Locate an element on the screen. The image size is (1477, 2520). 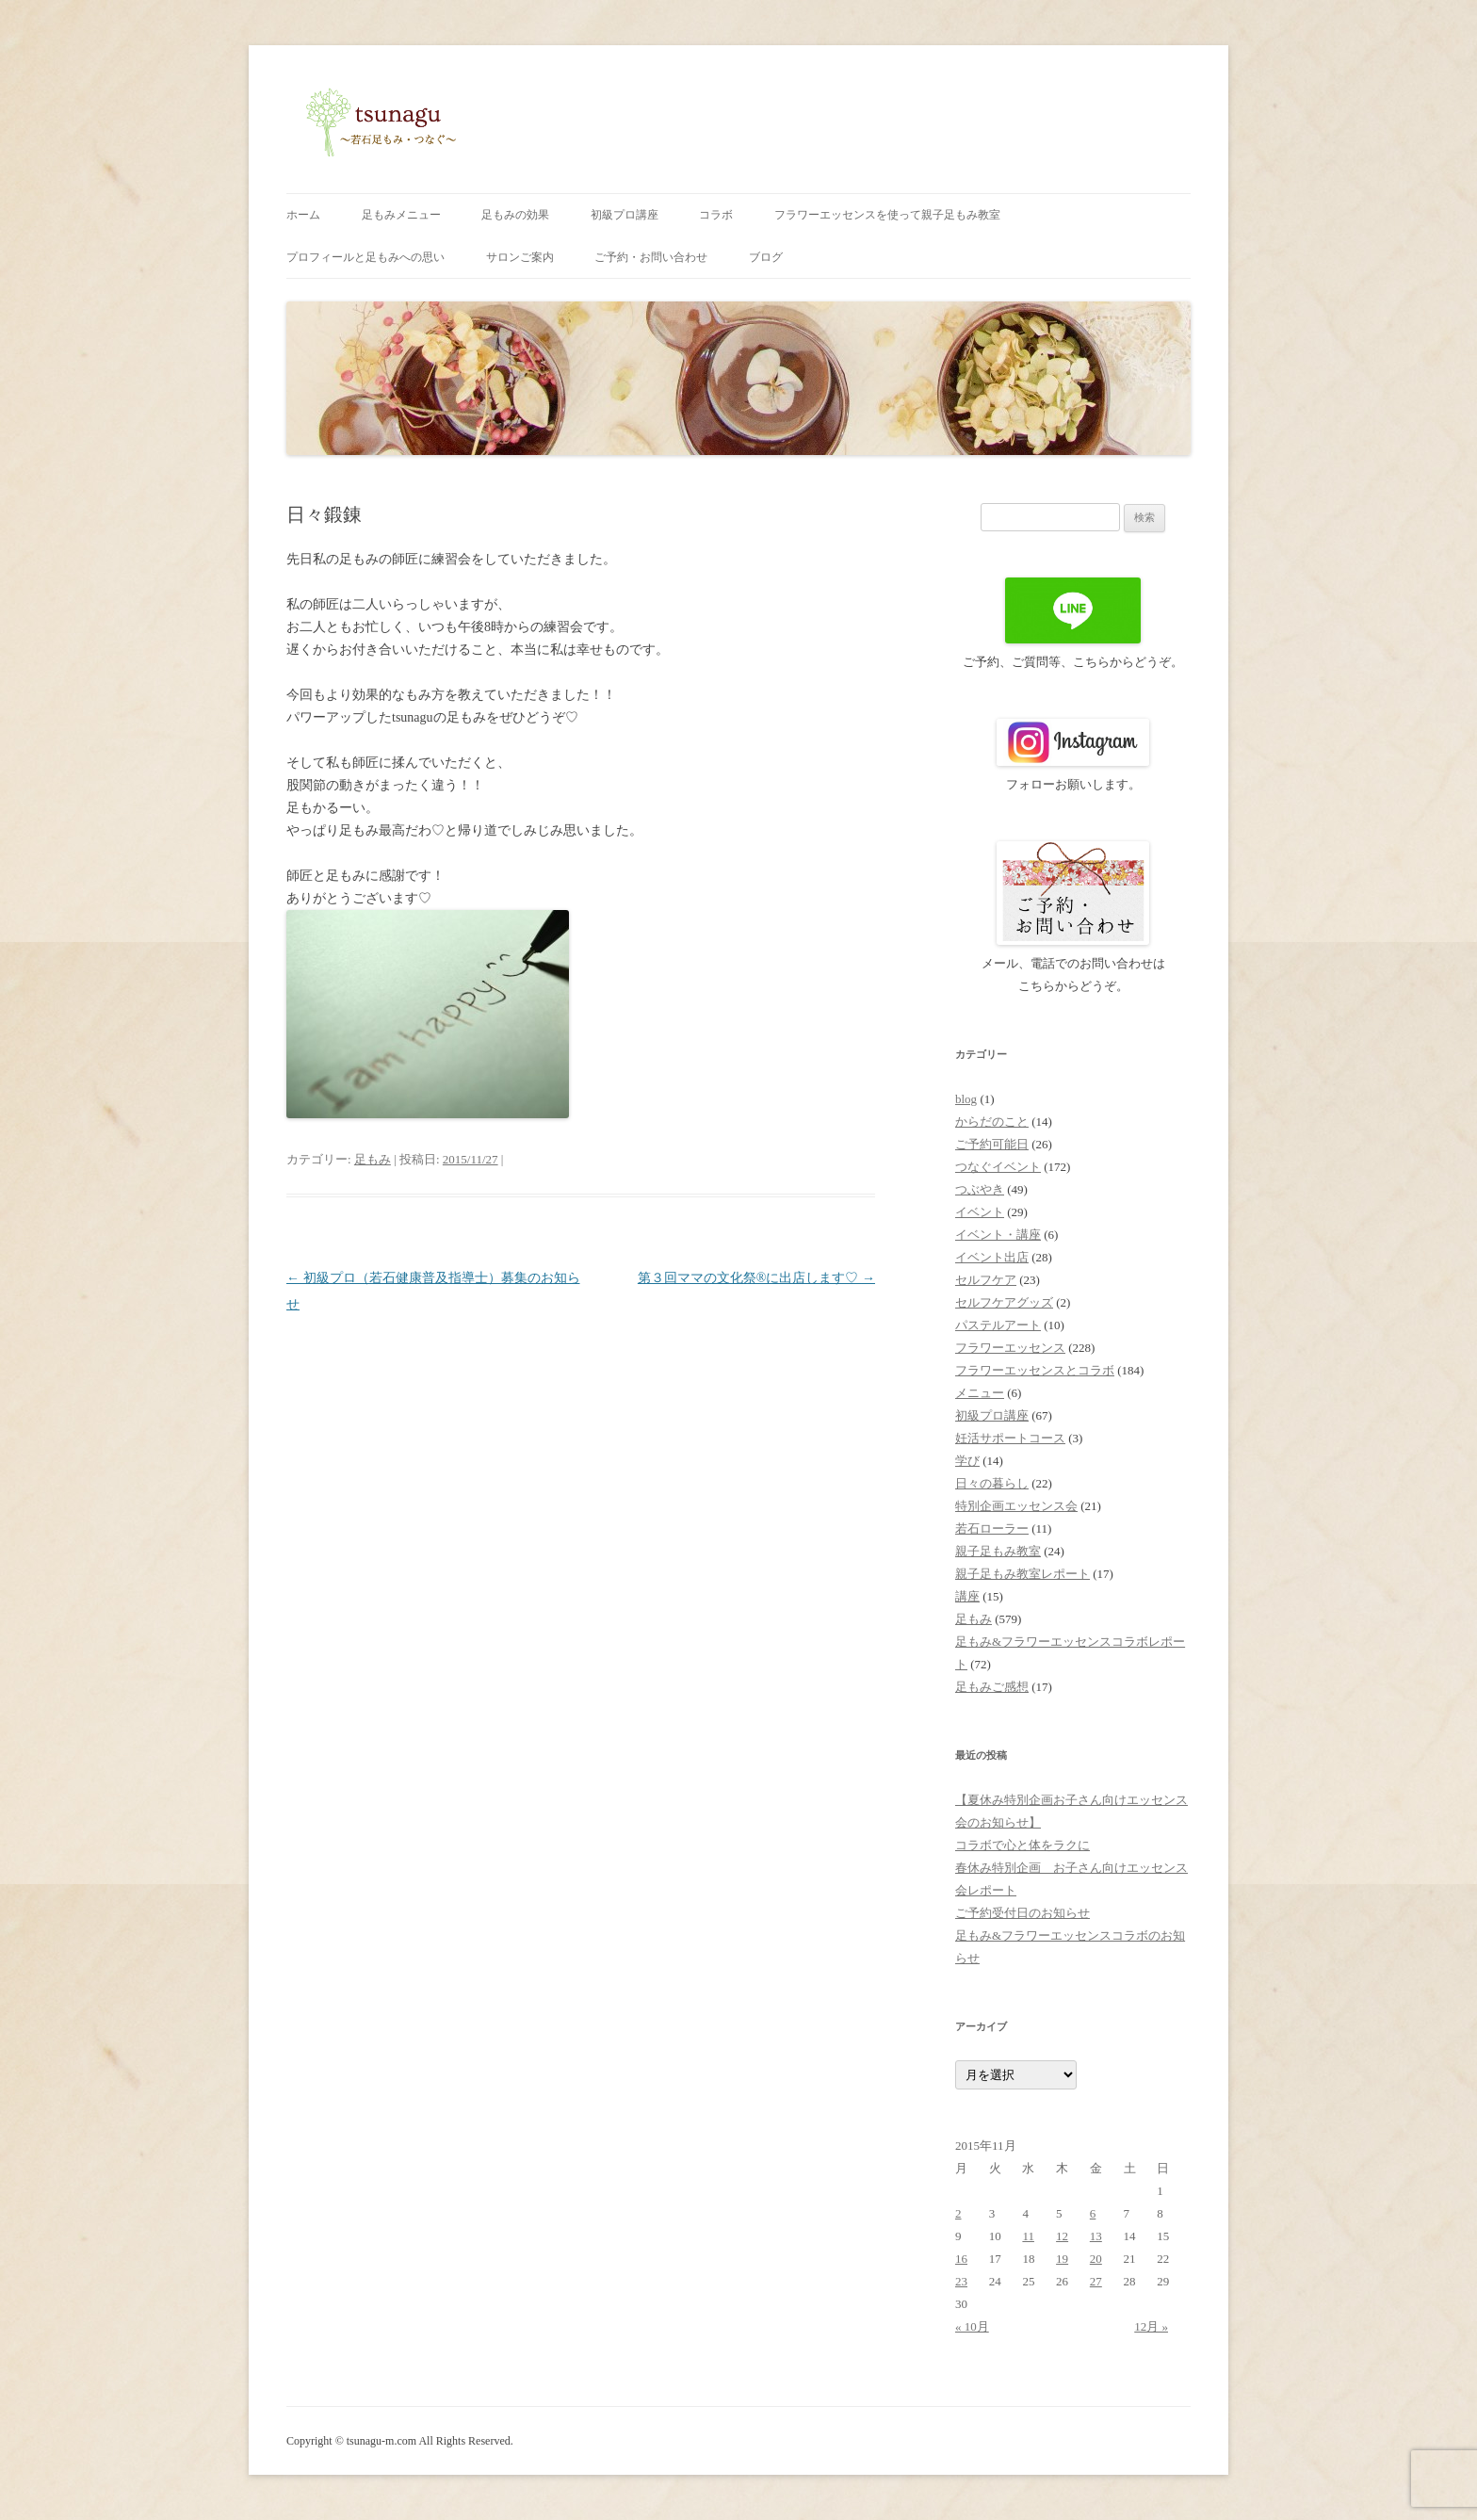
ご予約受付日のお知らせ is located at coordinates (1022, 1913).